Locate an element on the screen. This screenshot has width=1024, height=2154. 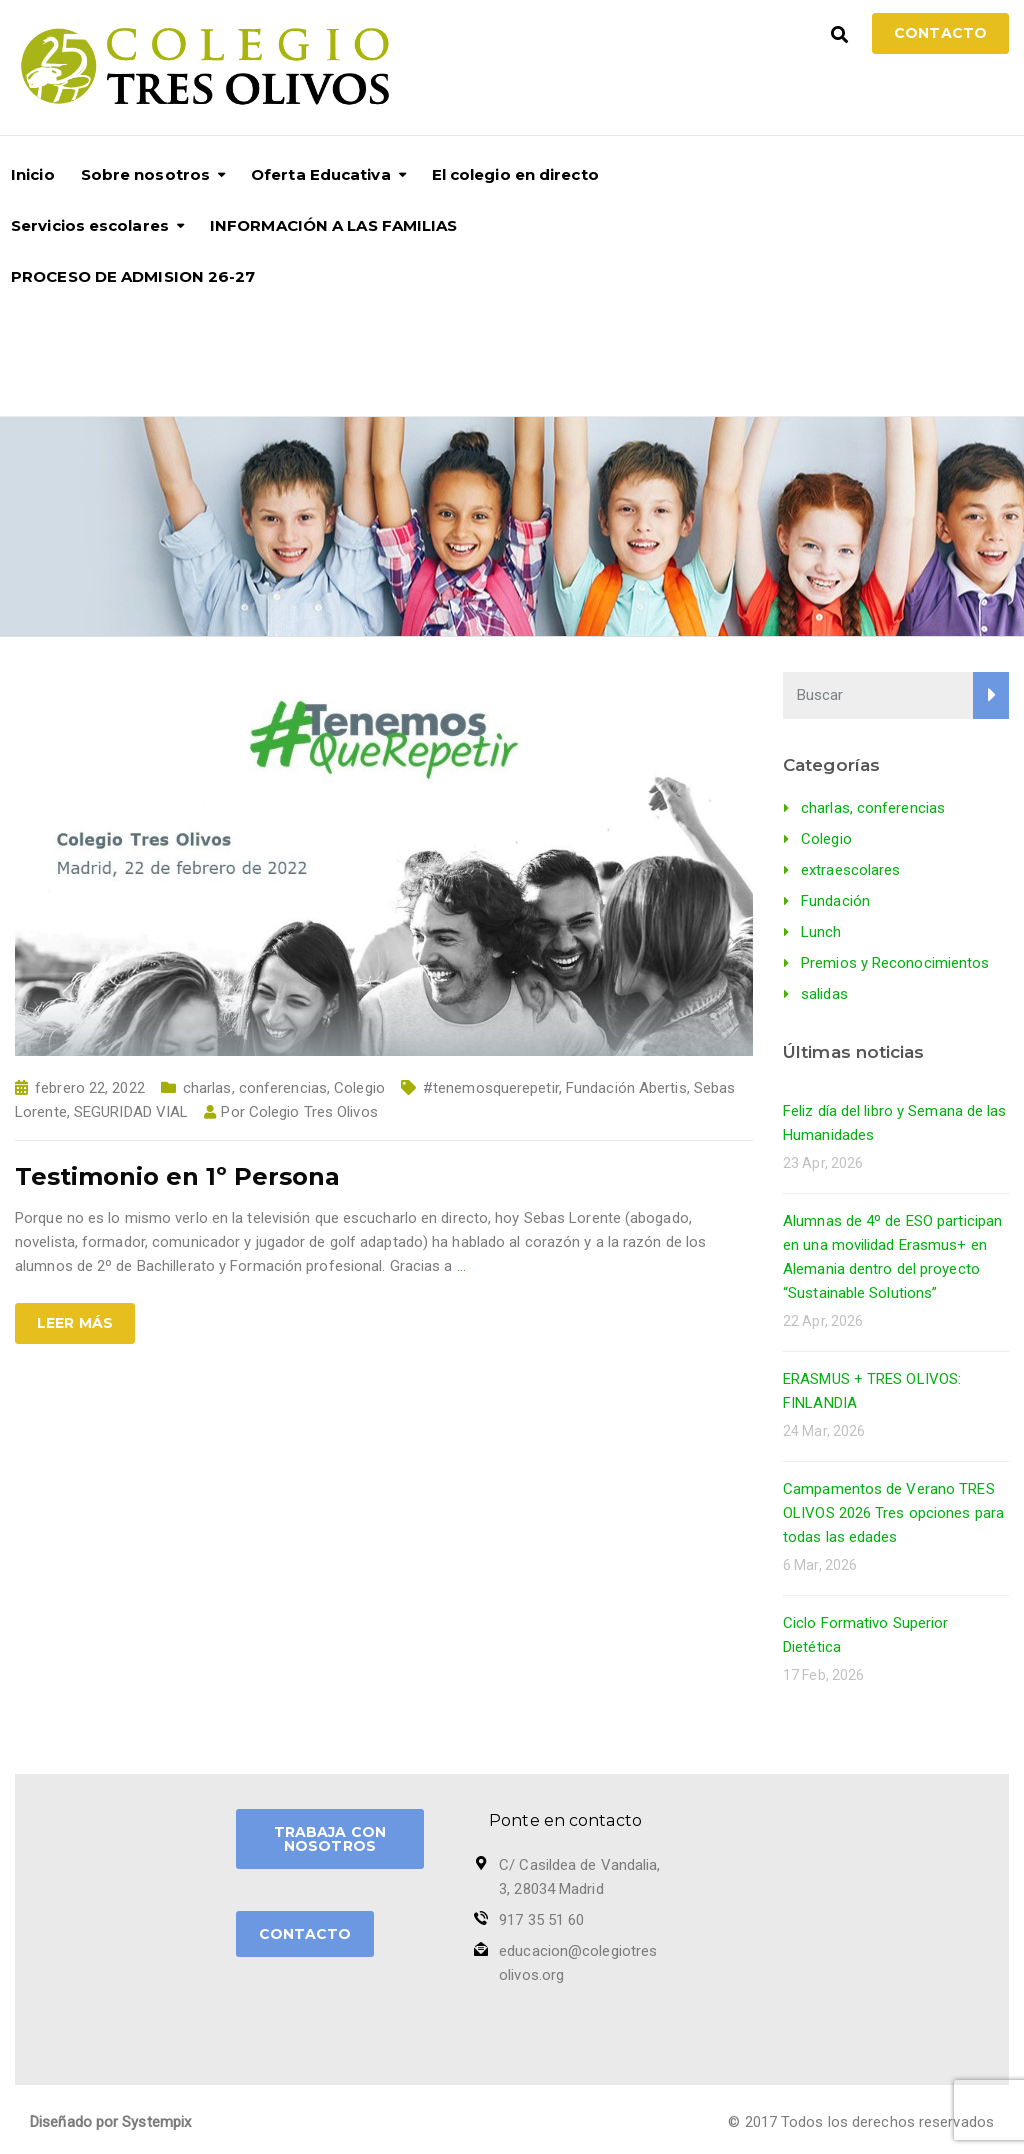
Contacto is located at coordinates (940, 33).